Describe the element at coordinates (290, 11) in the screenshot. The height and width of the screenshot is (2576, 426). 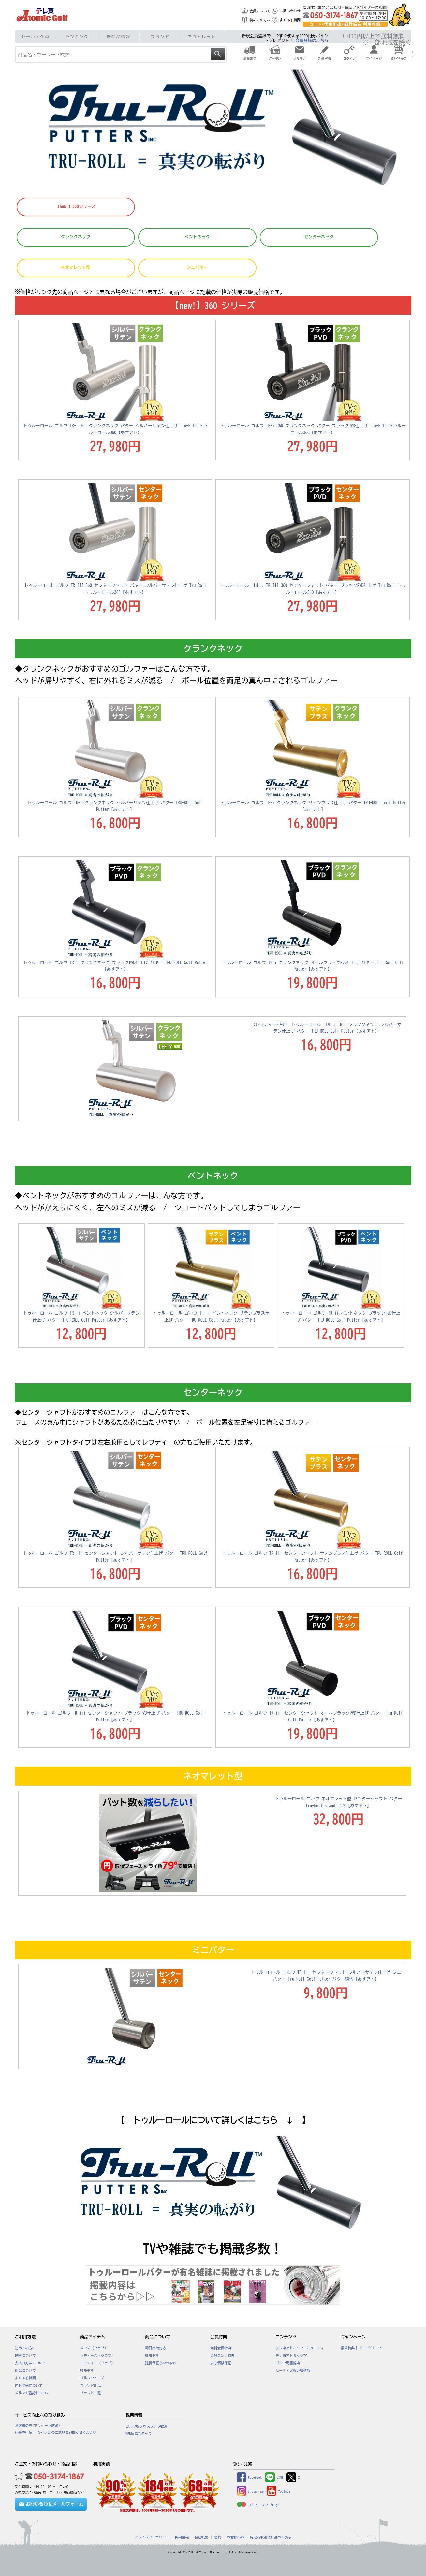
I see `お問い合わせ` at that location.